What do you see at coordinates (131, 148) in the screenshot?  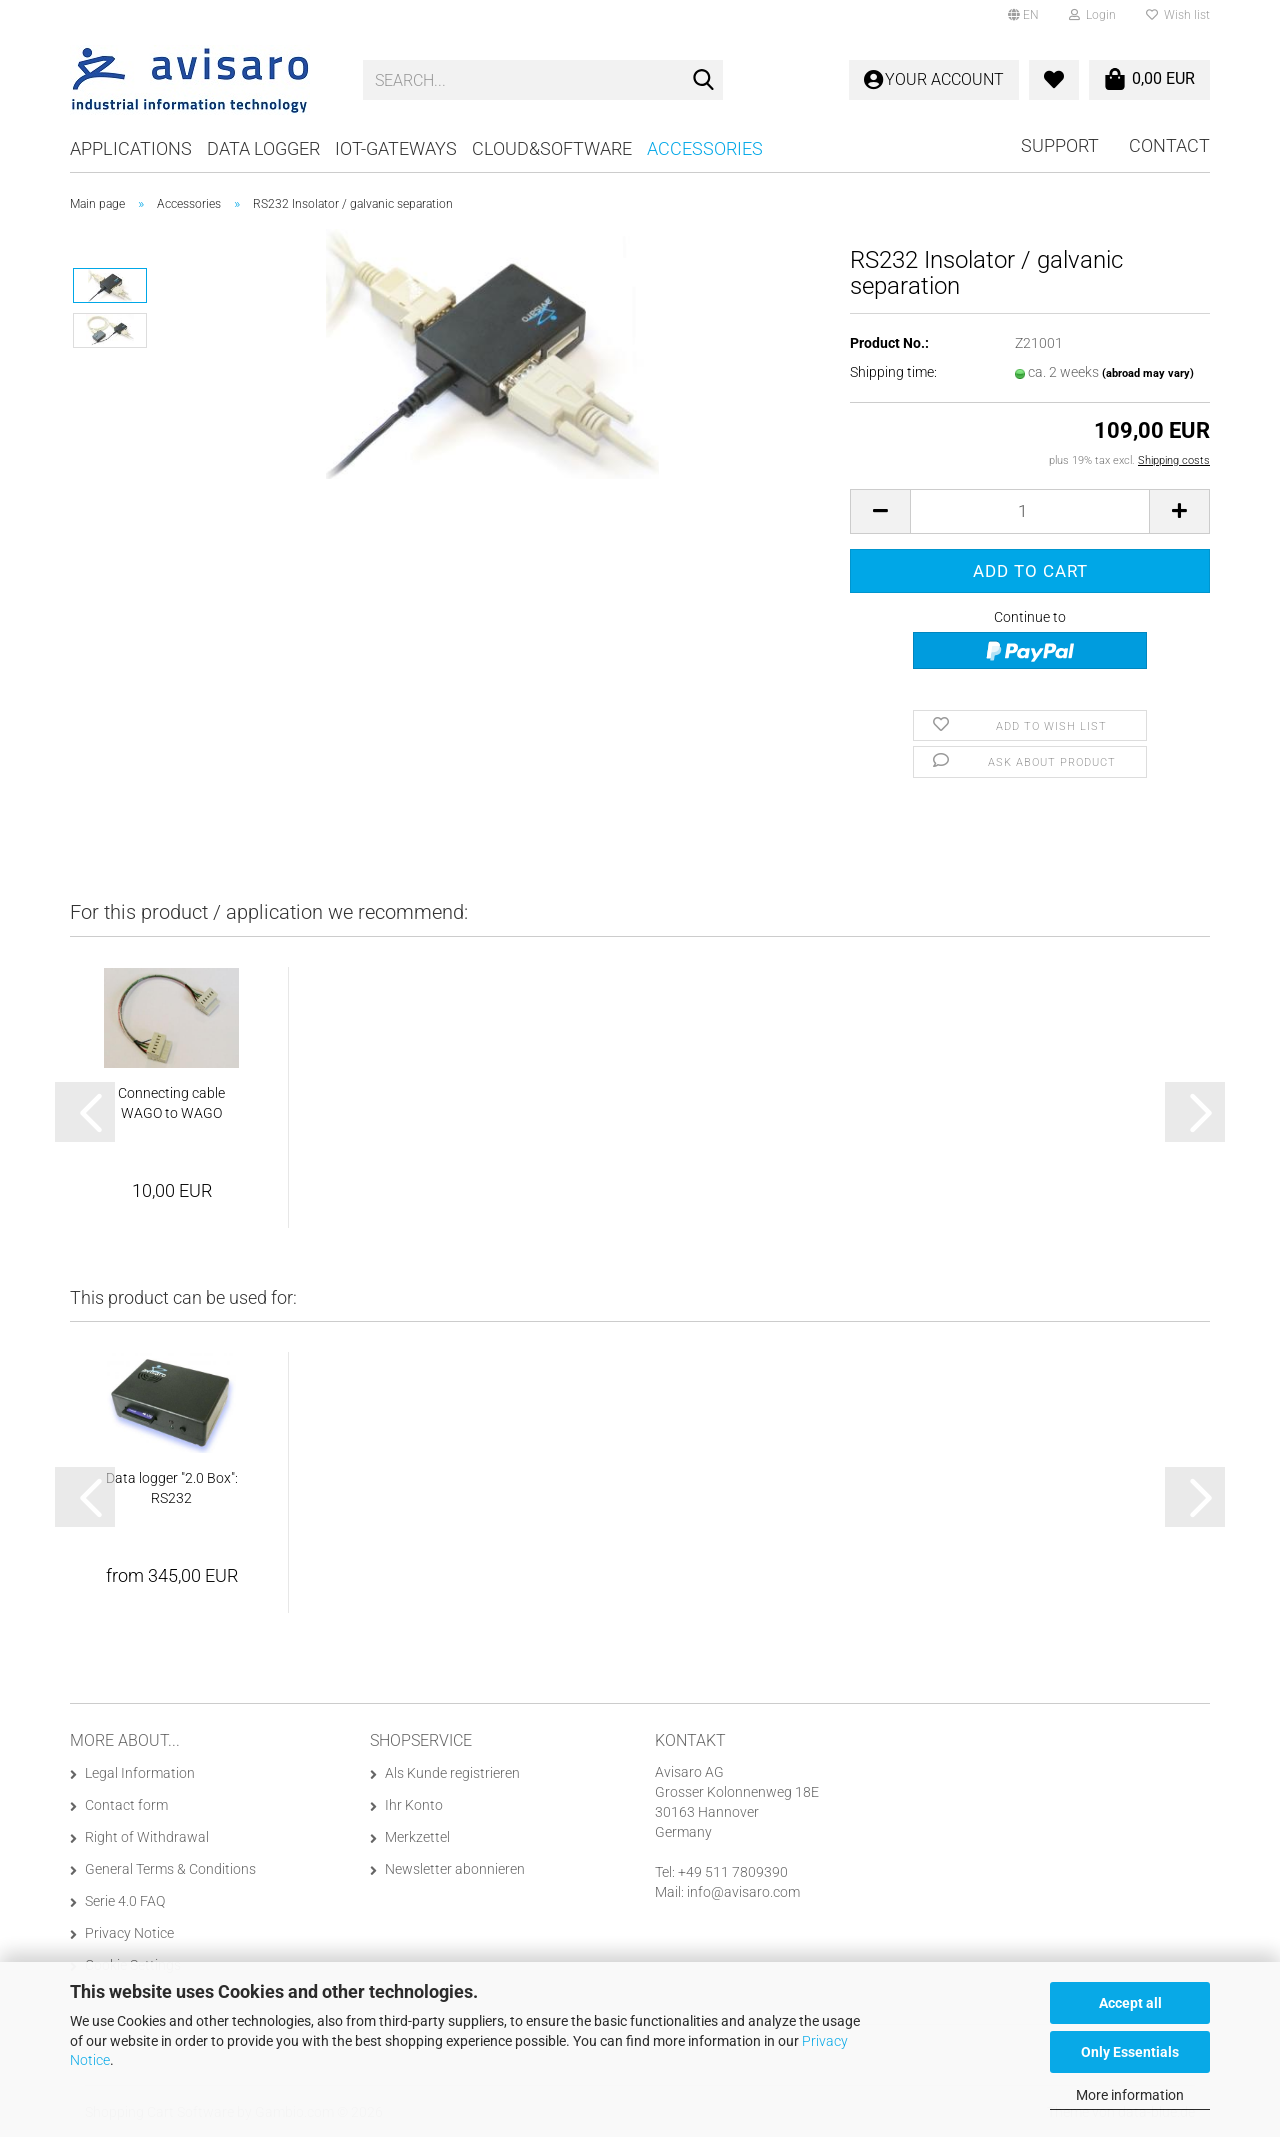 I see `Applications` at bounding box center [131, 148].